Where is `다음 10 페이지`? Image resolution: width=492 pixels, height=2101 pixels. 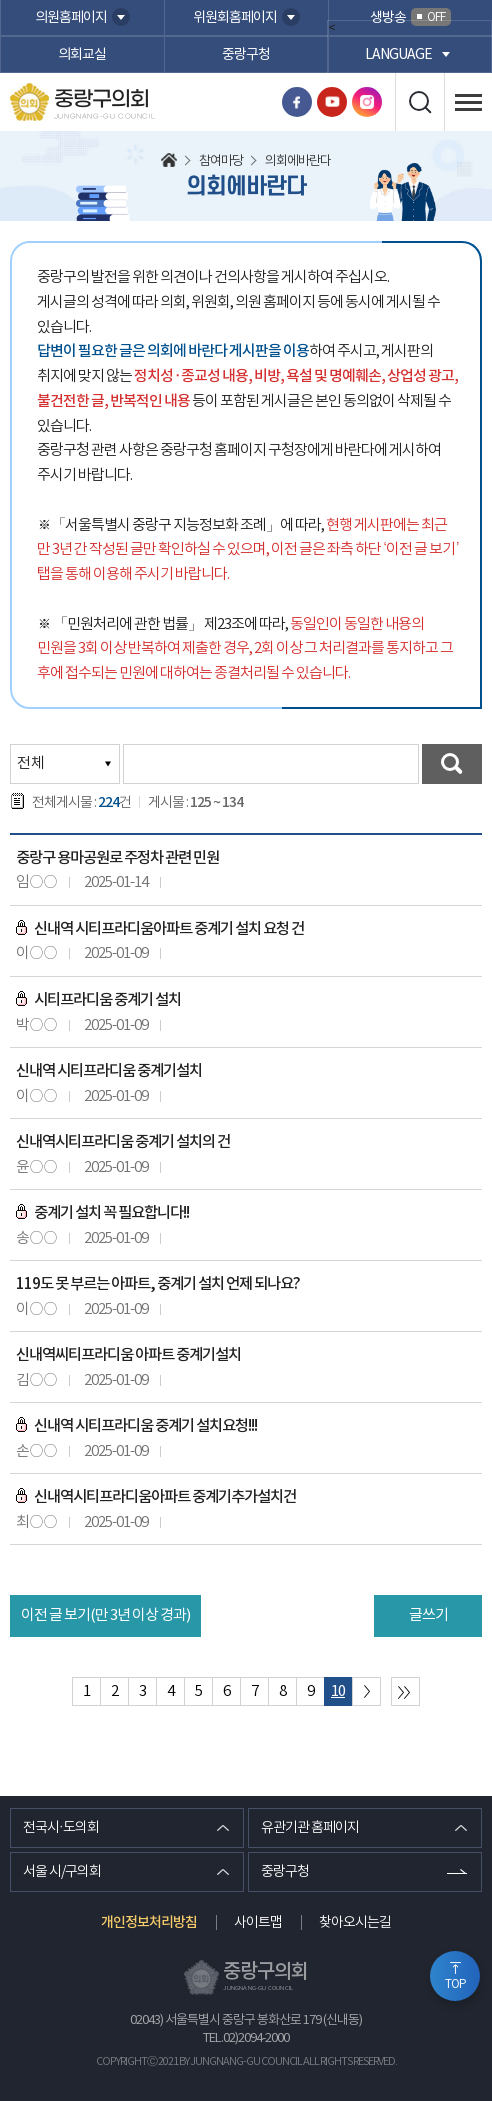
다음 10 페이지 is located at coordinates (366, 1691).